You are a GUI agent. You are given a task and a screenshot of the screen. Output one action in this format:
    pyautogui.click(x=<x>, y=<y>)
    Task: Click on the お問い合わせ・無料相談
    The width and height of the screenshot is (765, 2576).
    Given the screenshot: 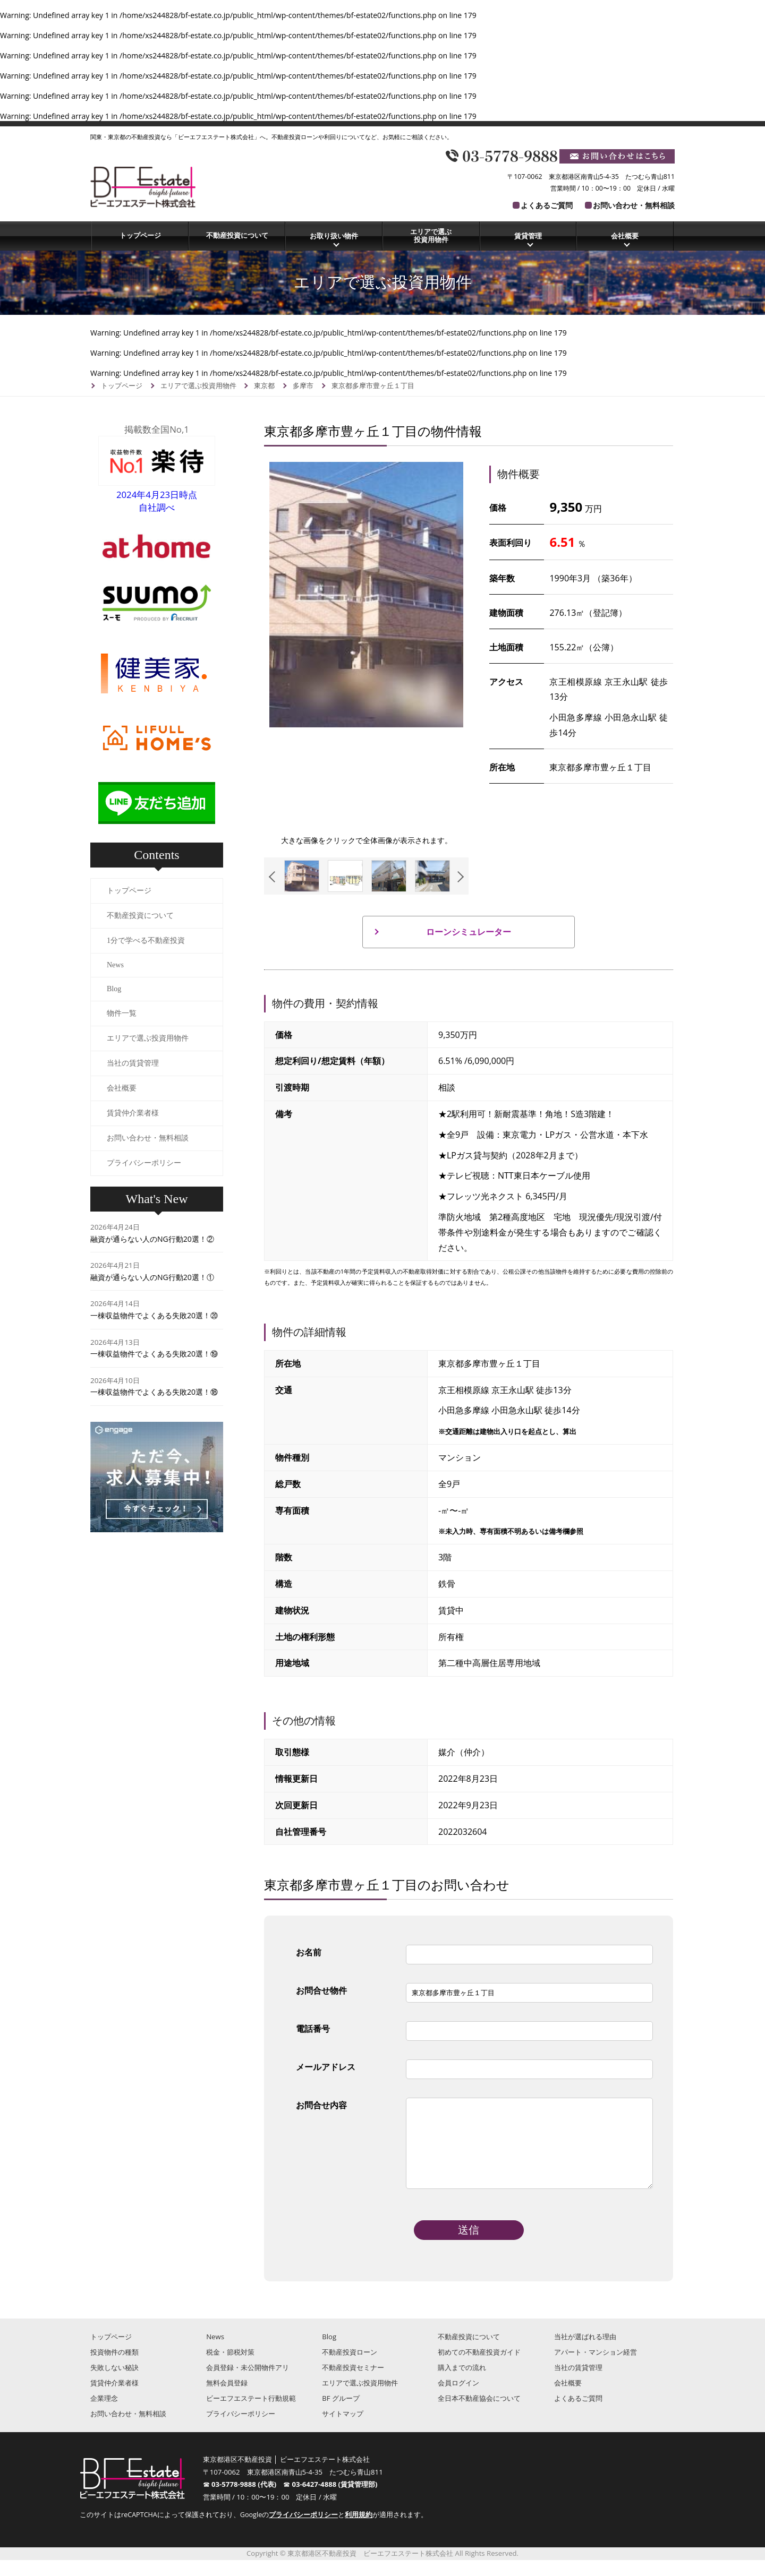 What is the action you would take?
    pyautogui.click(x=634, y=205)
    